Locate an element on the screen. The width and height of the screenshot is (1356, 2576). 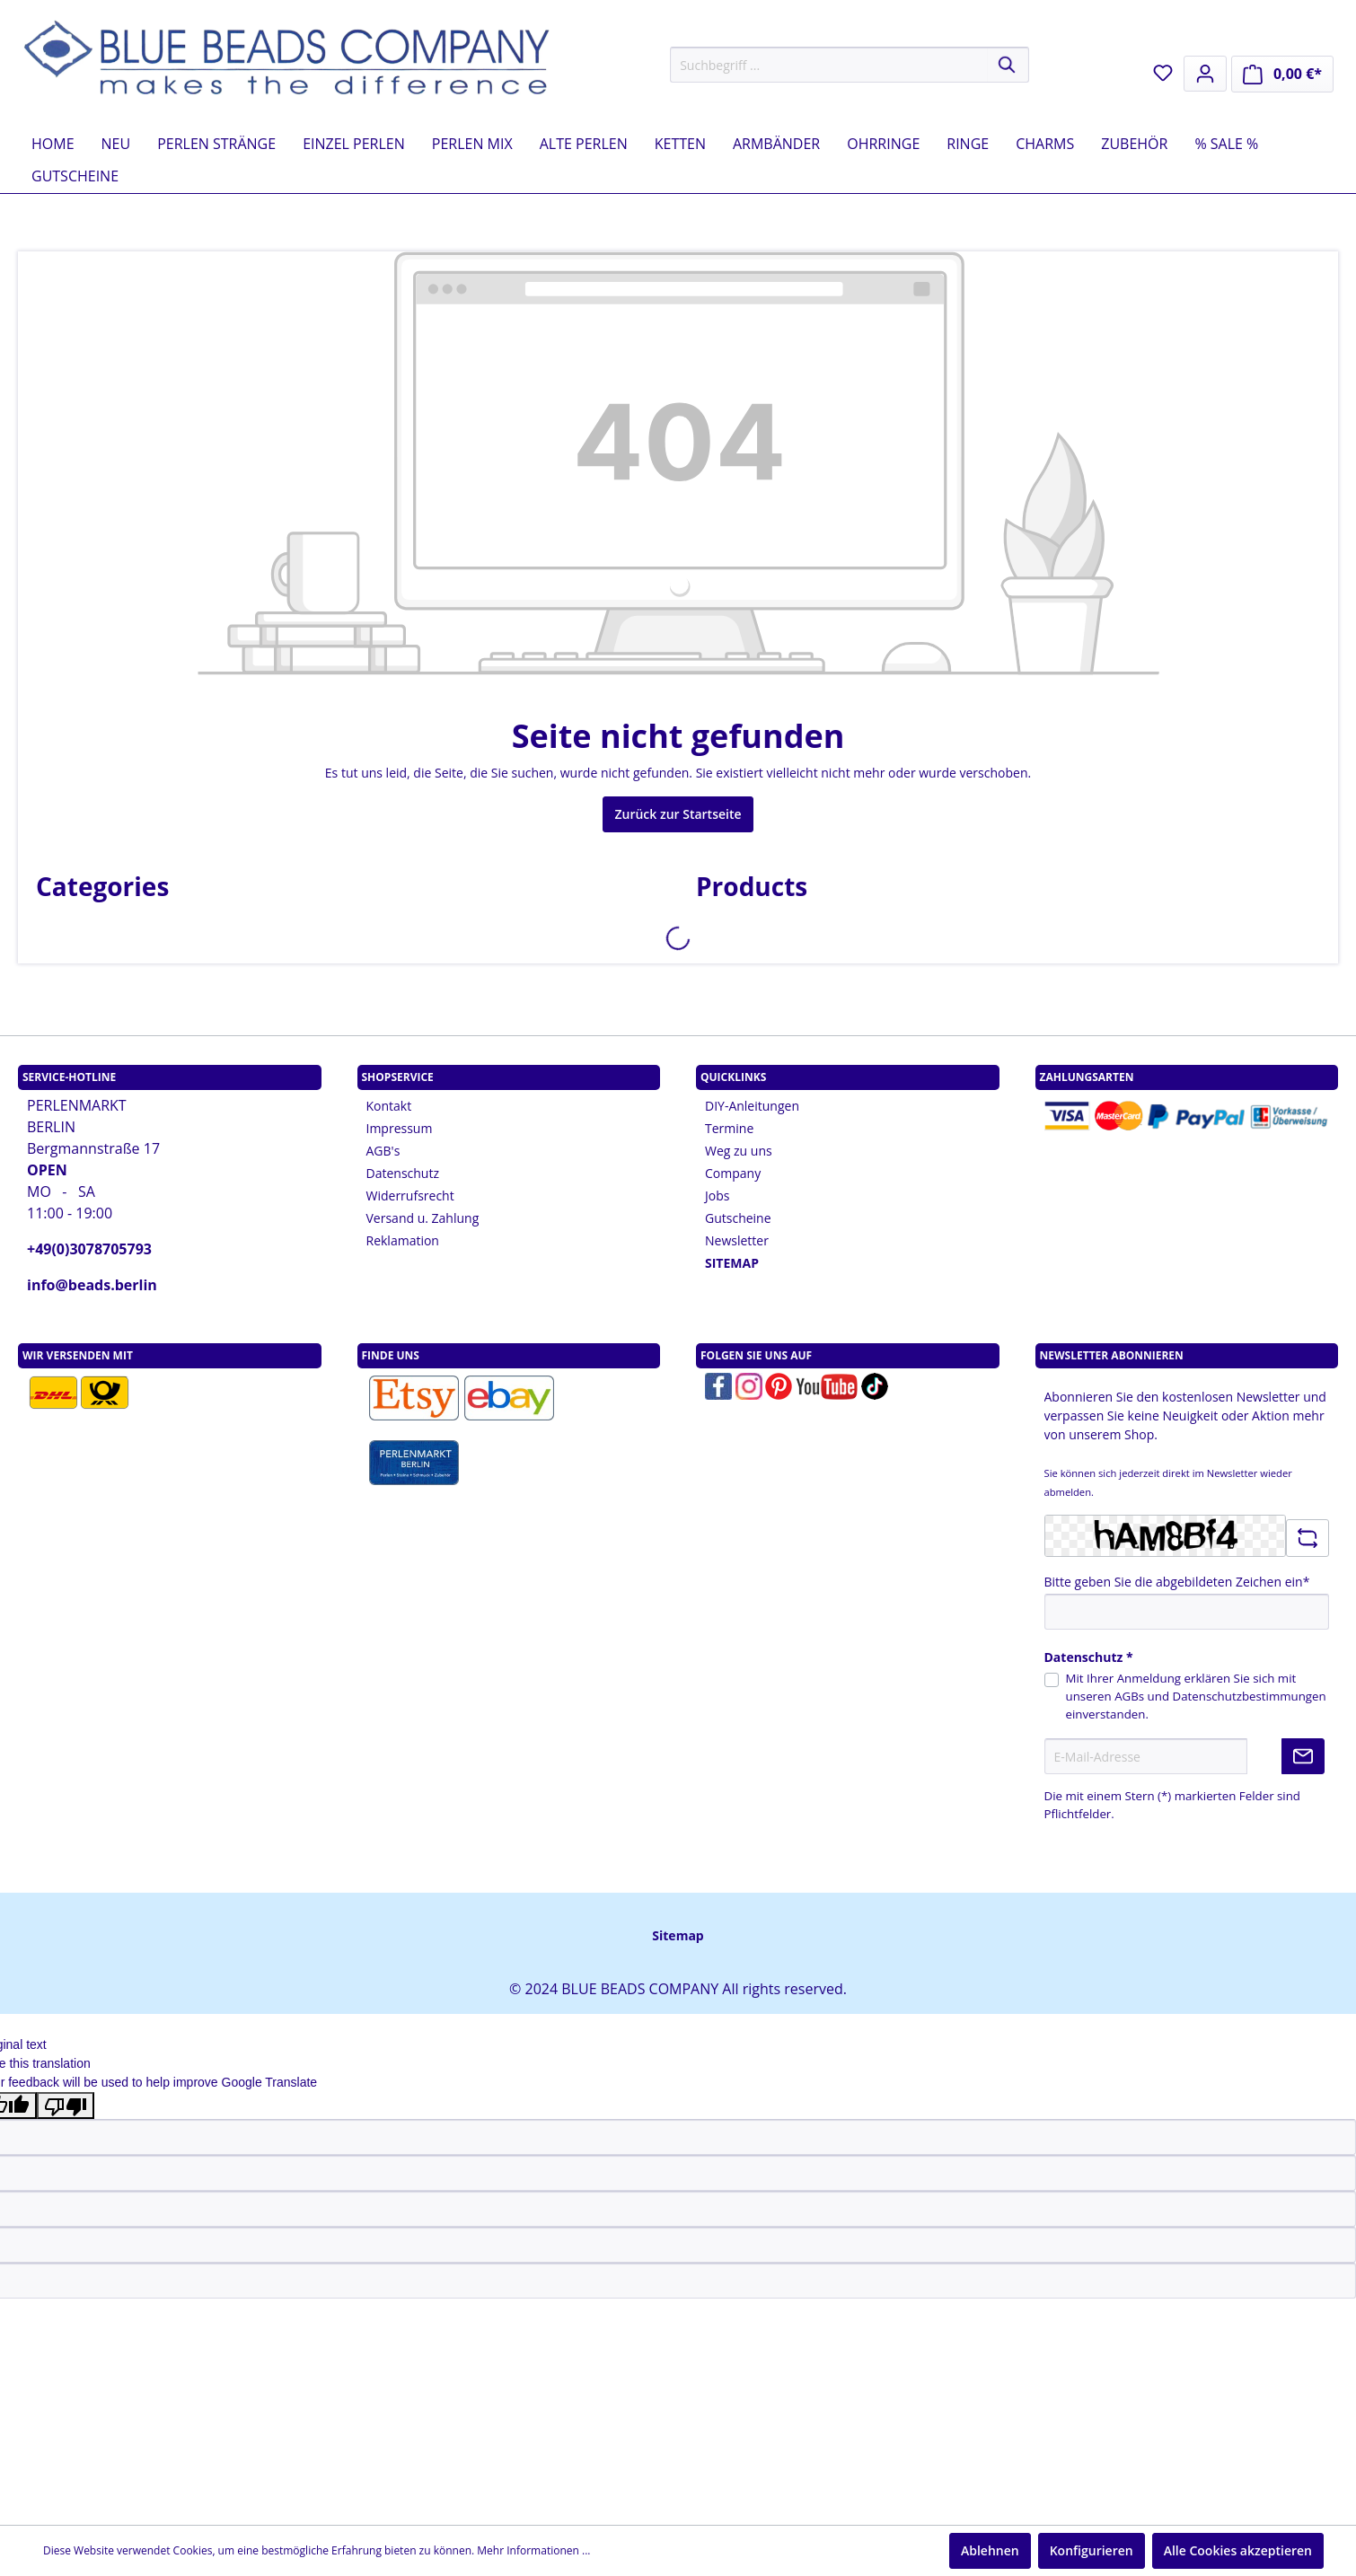
AGB's is located at coordinates (383, 1150).